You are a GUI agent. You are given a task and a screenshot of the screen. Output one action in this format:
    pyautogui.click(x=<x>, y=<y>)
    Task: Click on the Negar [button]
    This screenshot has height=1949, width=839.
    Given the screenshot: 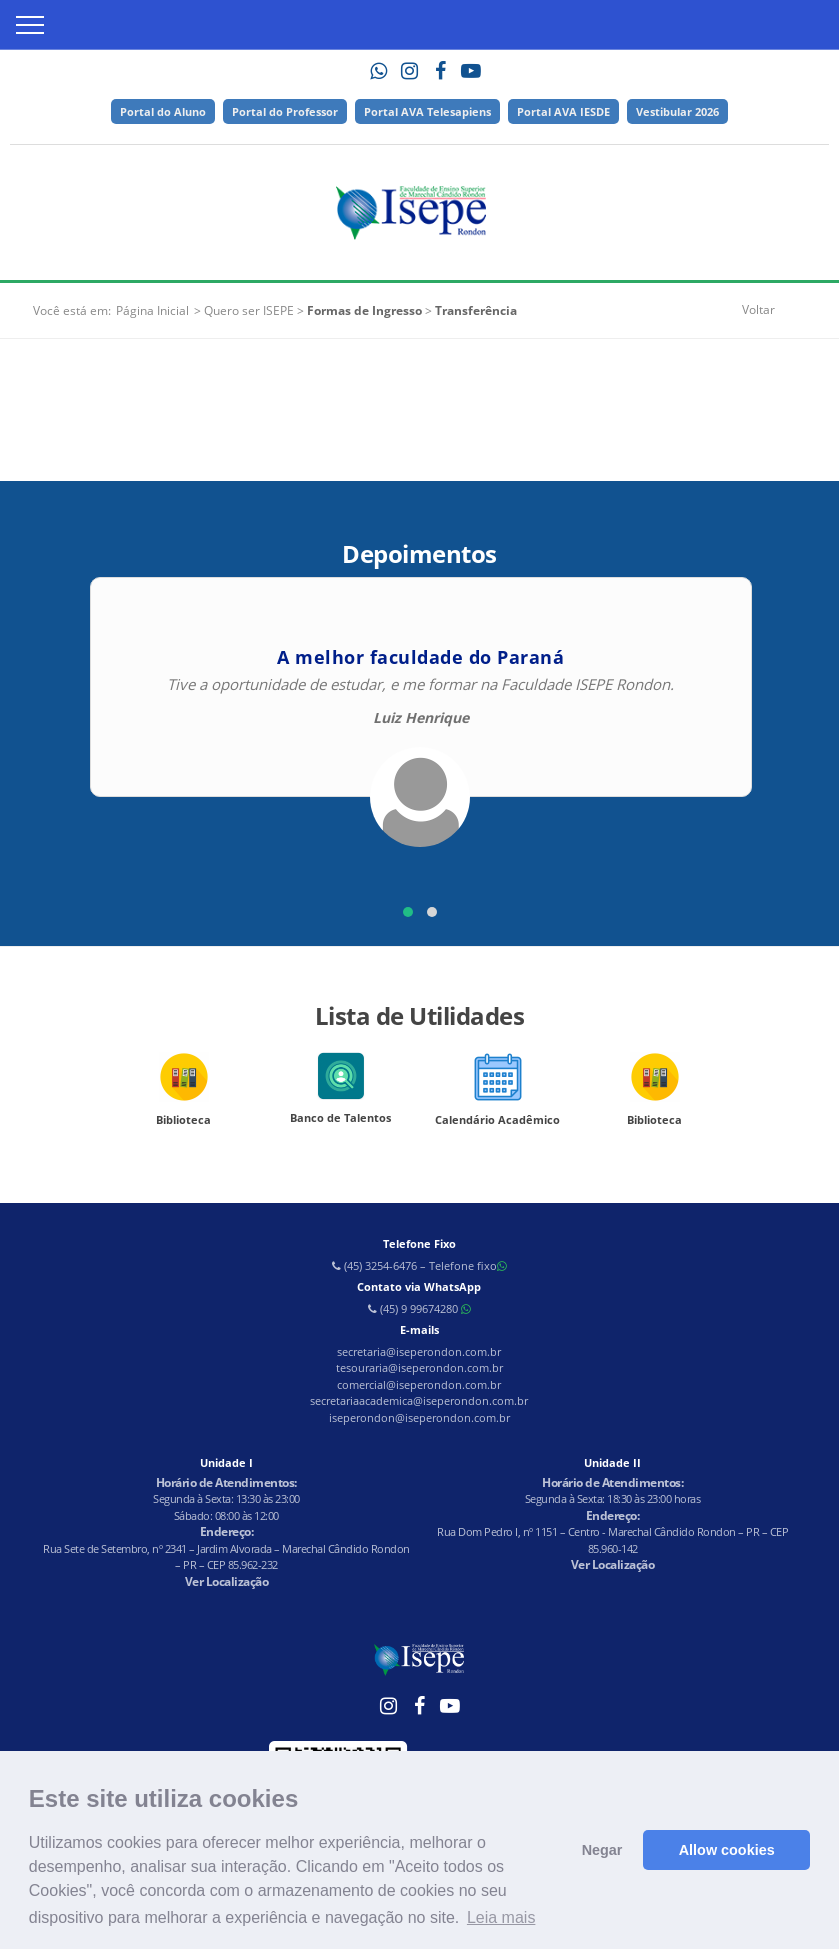 What is the action you would take?
    pyautogui.click(x=602, y=1850)
    